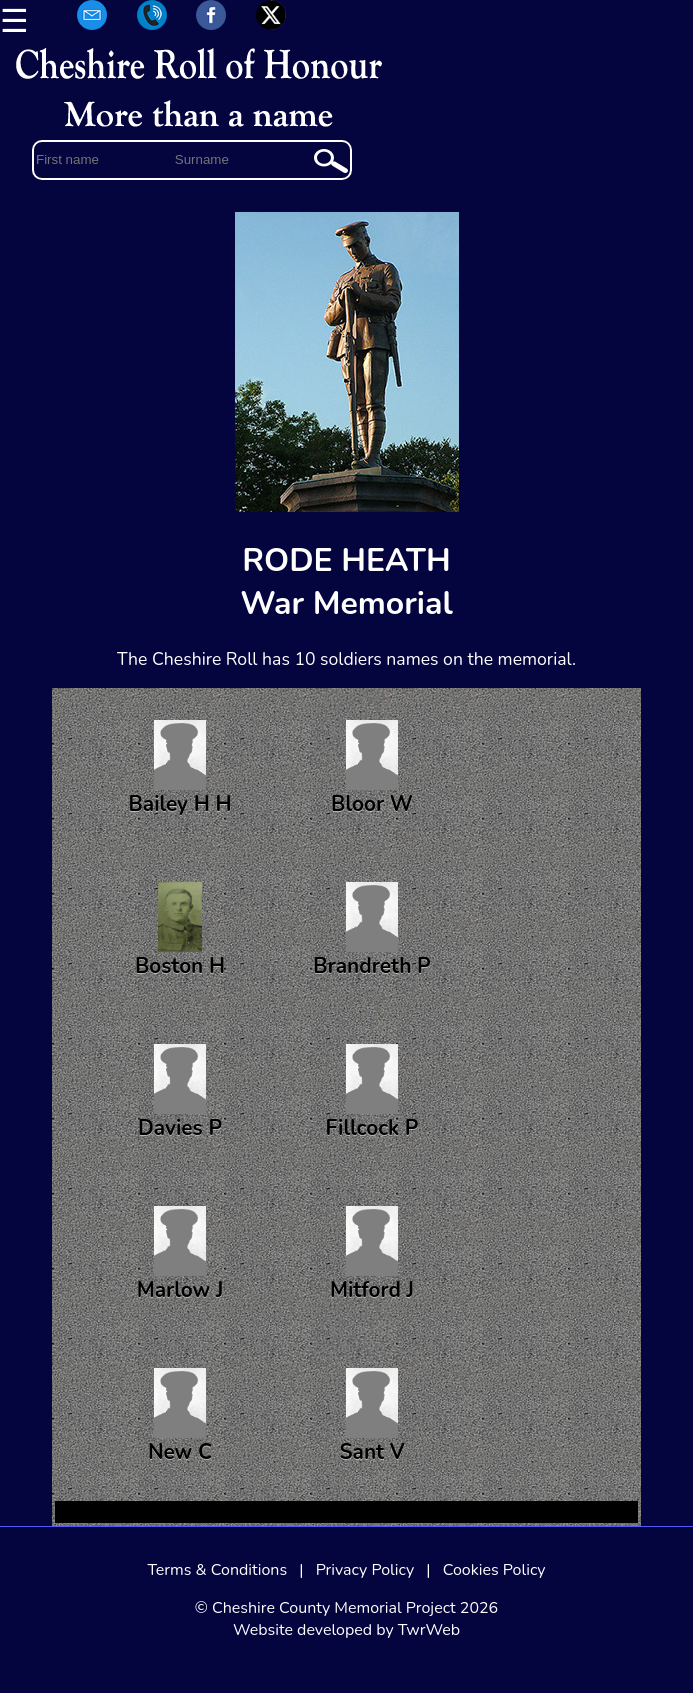  I want to click on Bloor W, so click(372, 769).